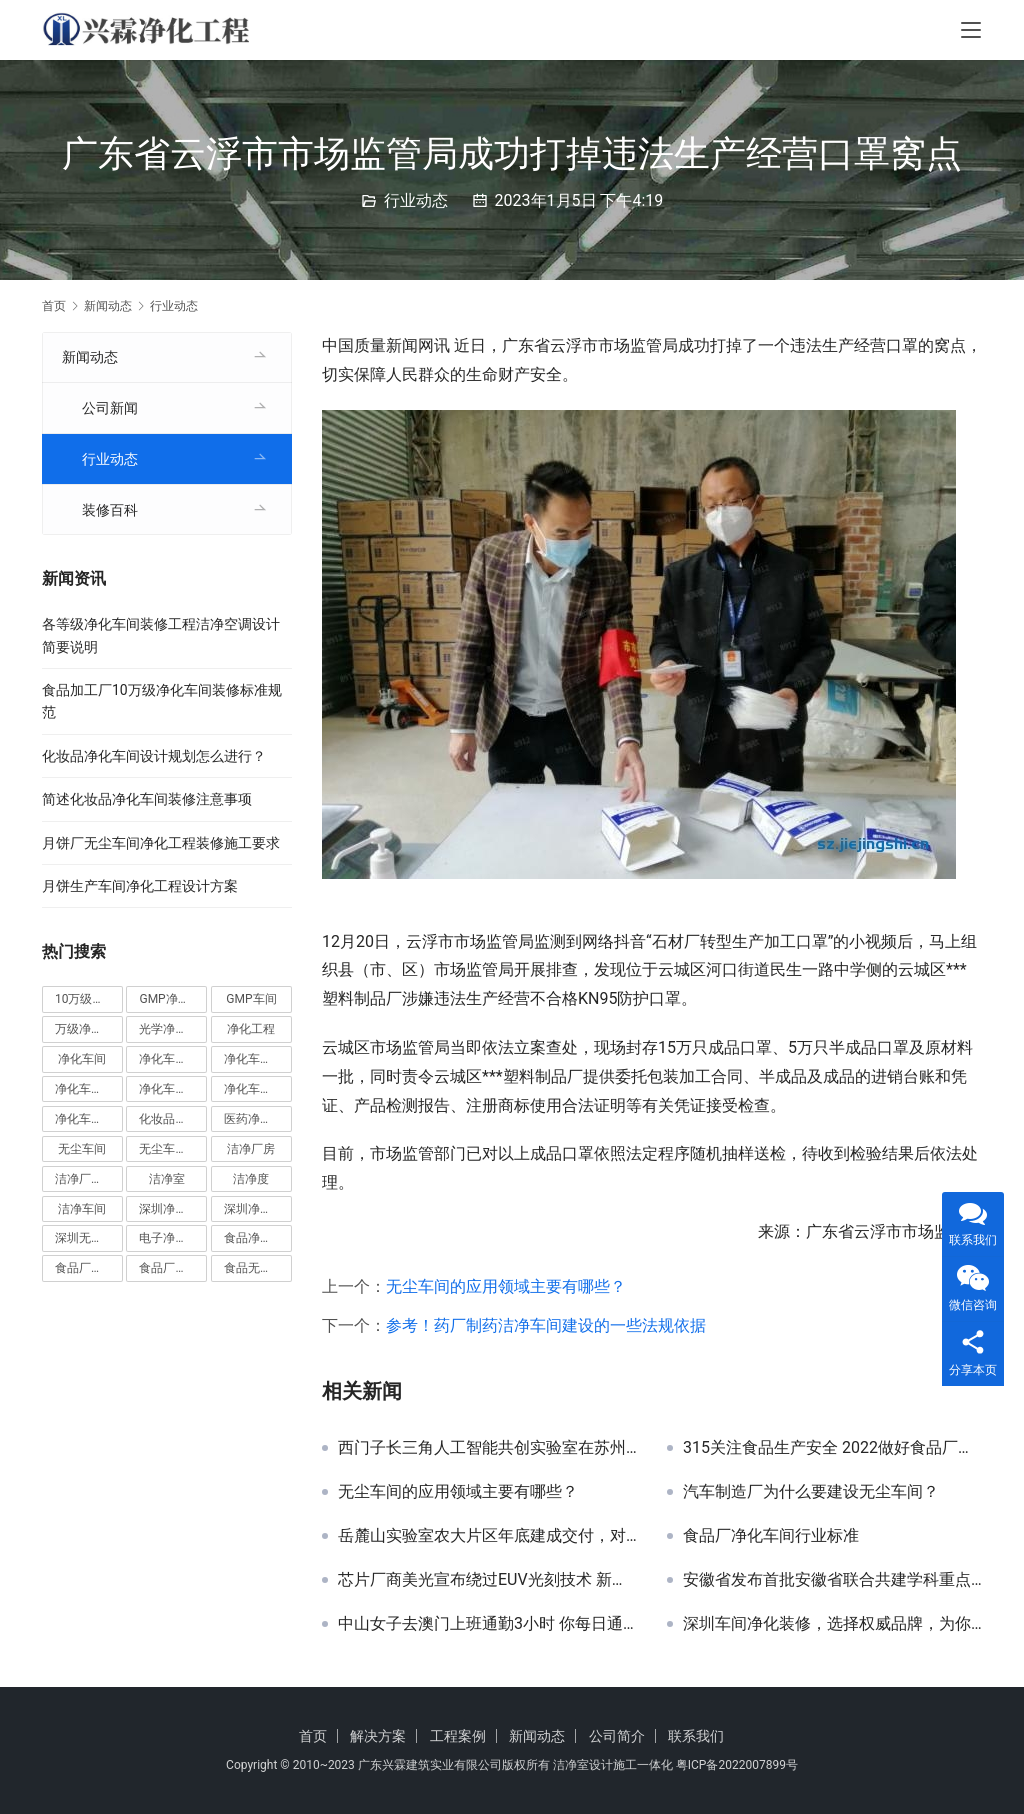 The width and height of the screenshot is (1024, 1814). I want to click on 工程案例, so click(458, 1736).